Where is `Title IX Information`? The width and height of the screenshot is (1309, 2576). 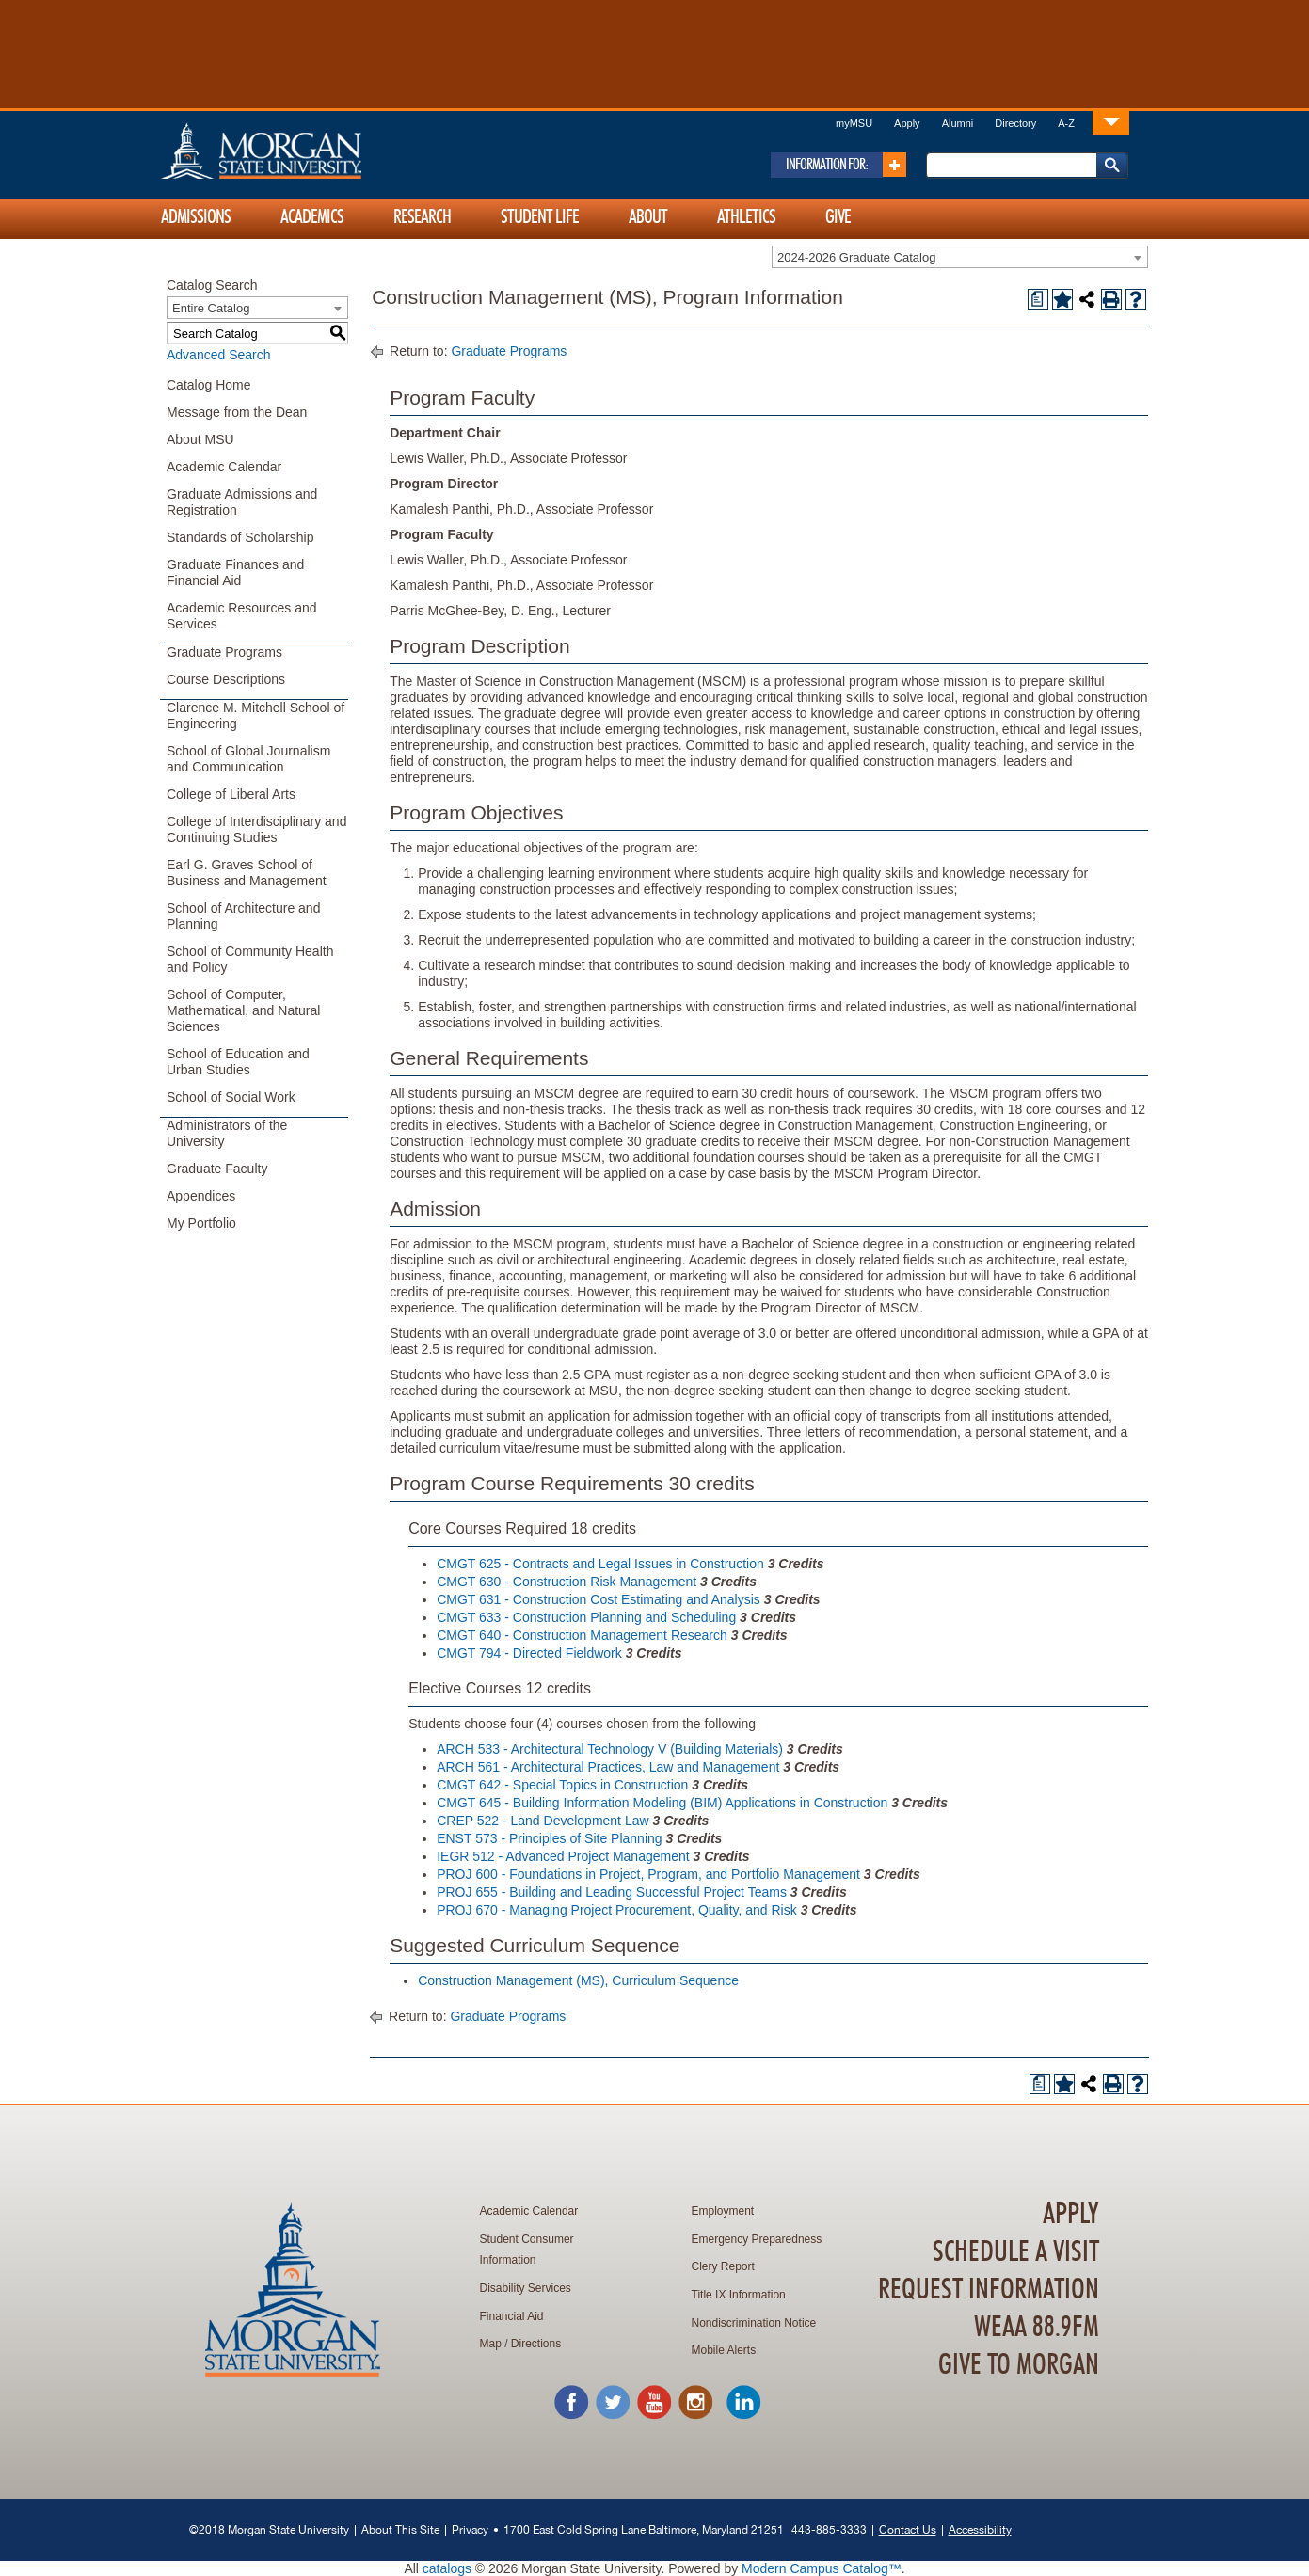 Title IX Information is located at coordinates (739, 2294).